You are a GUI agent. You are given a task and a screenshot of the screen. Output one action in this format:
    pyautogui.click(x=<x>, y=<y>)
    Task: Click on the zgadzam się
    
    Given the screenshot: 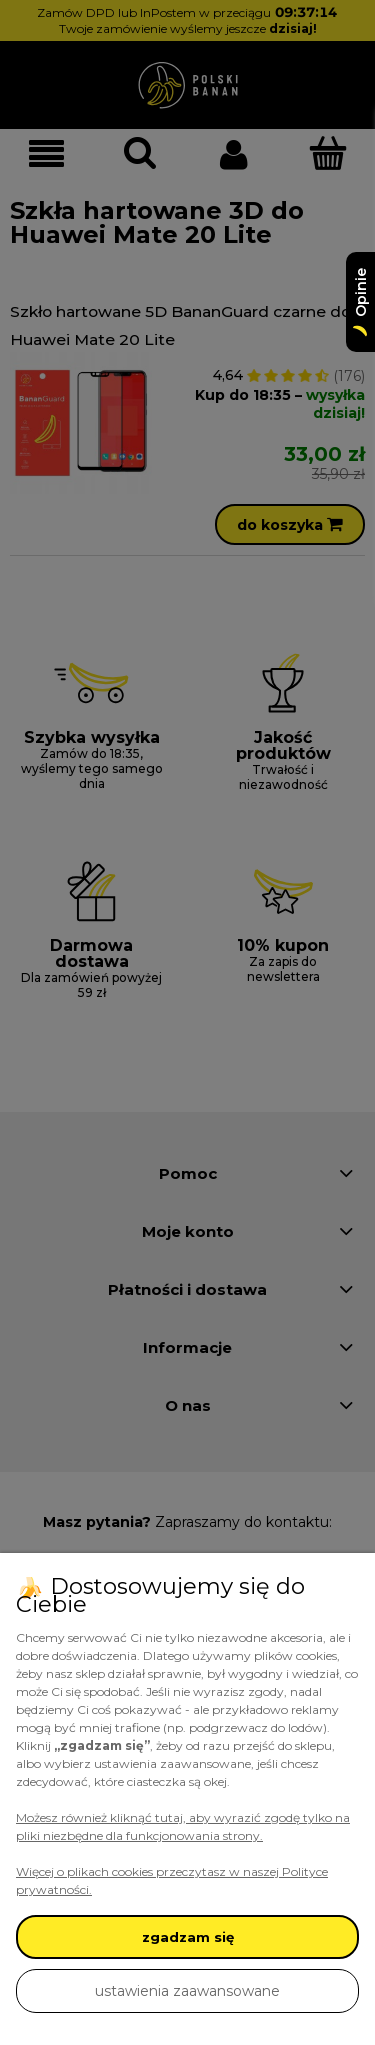 What is the action you would take?
    pyautogui.click(x=188, y=1937)
    